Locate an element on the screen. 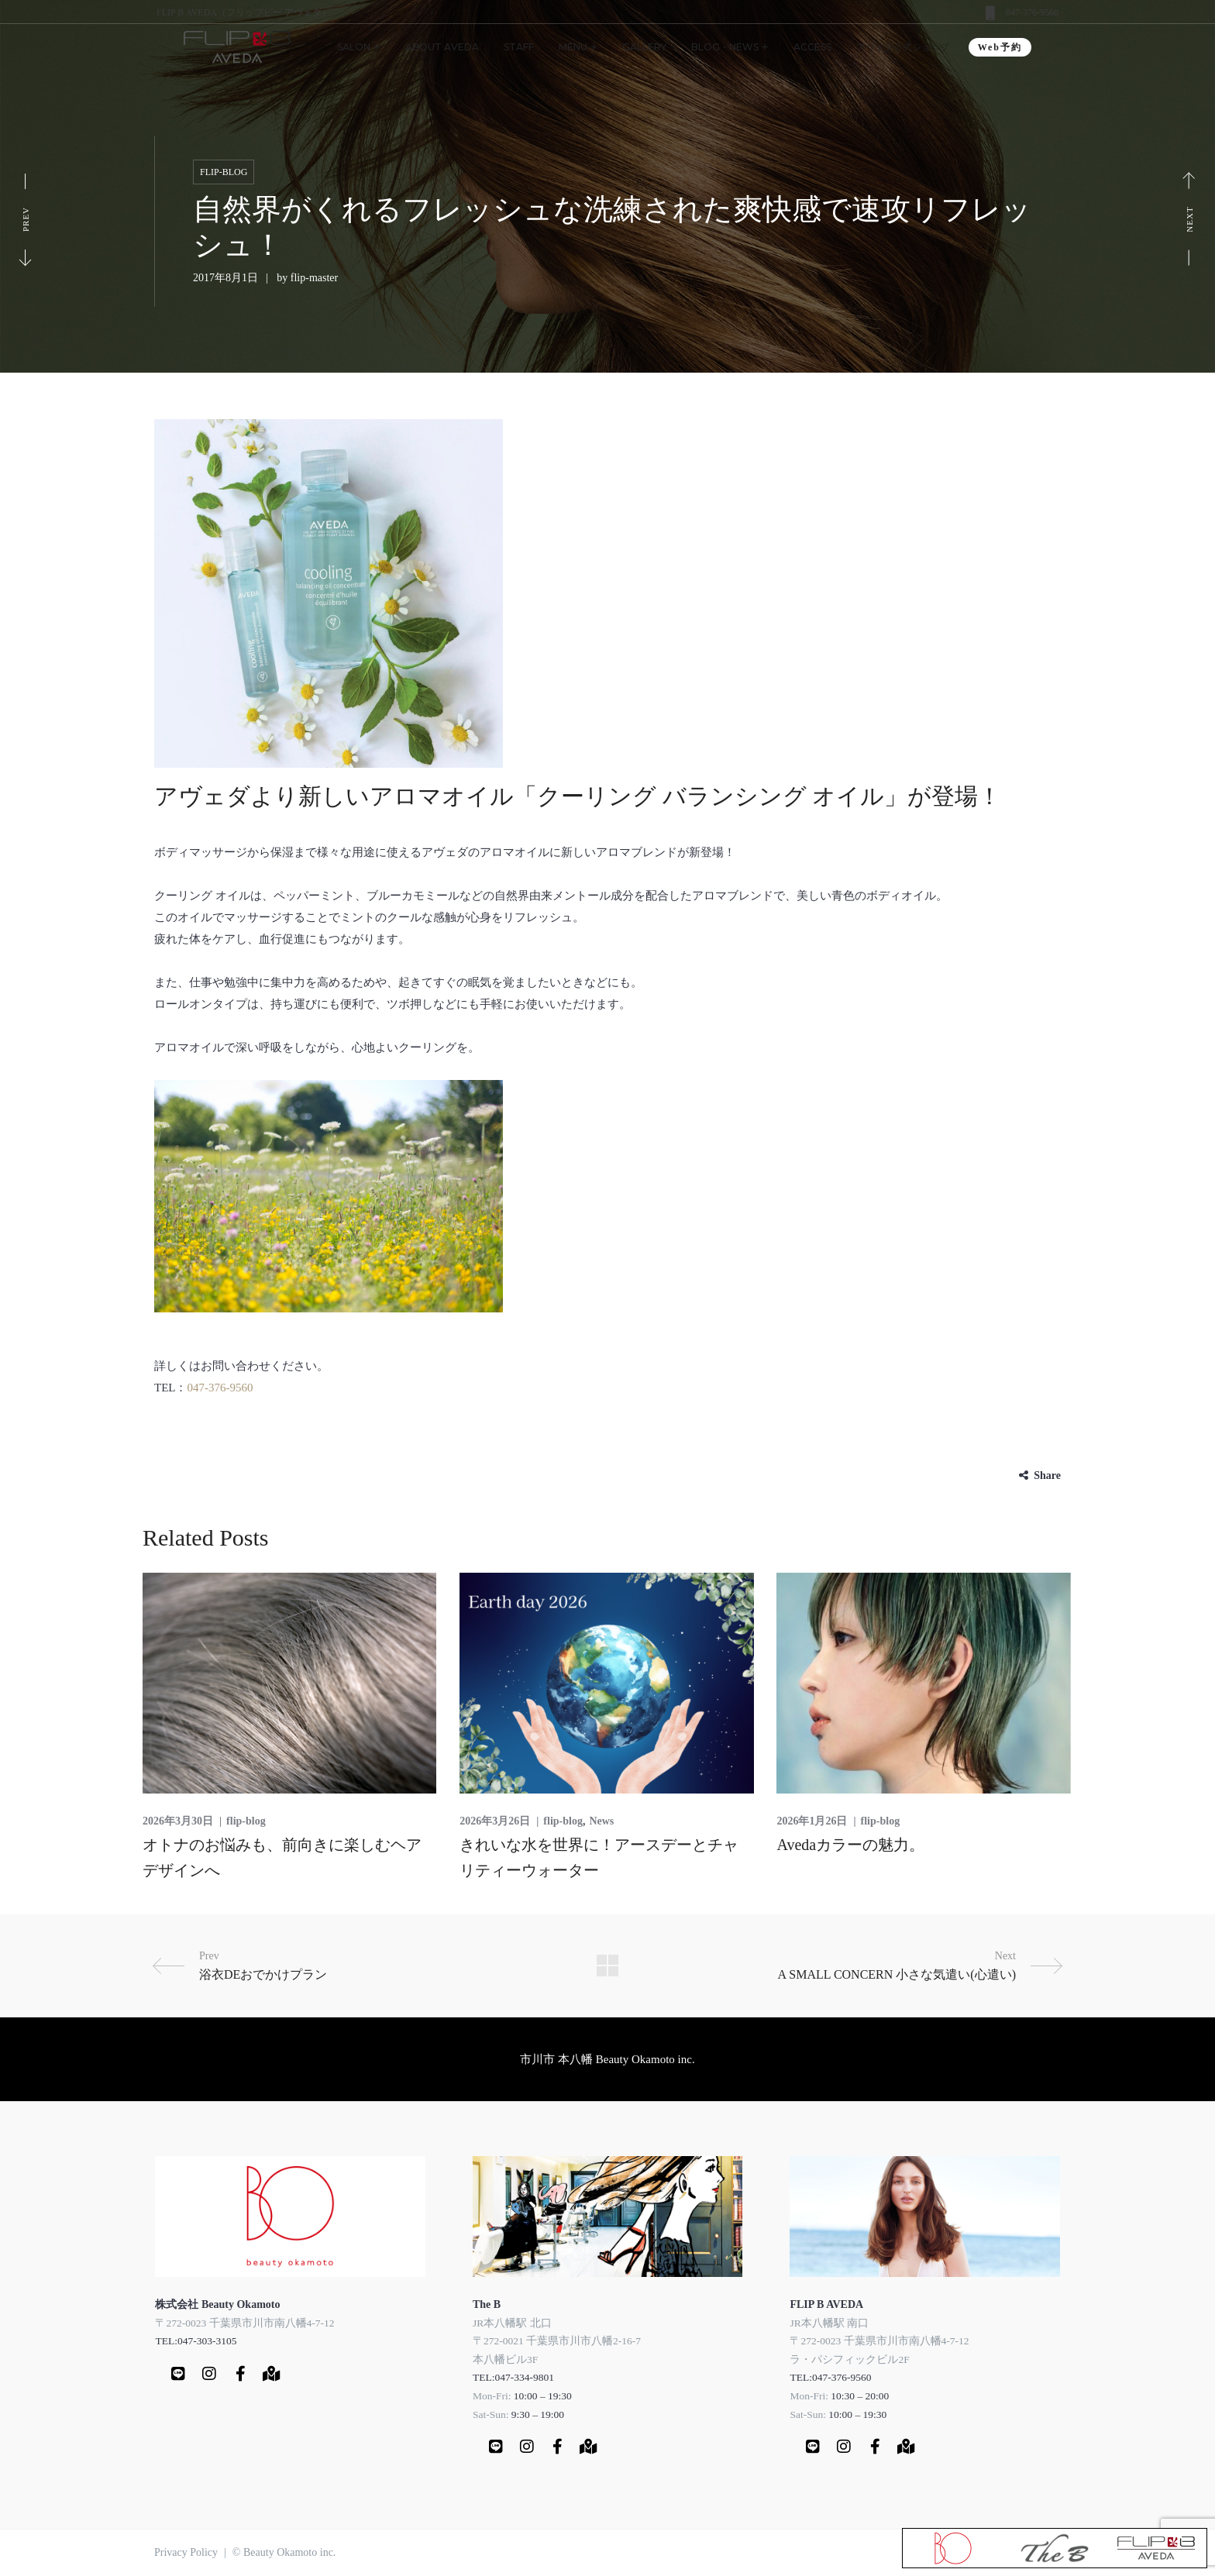  © Beauty Okamoto inc. is located at coordinates (284, 2552).